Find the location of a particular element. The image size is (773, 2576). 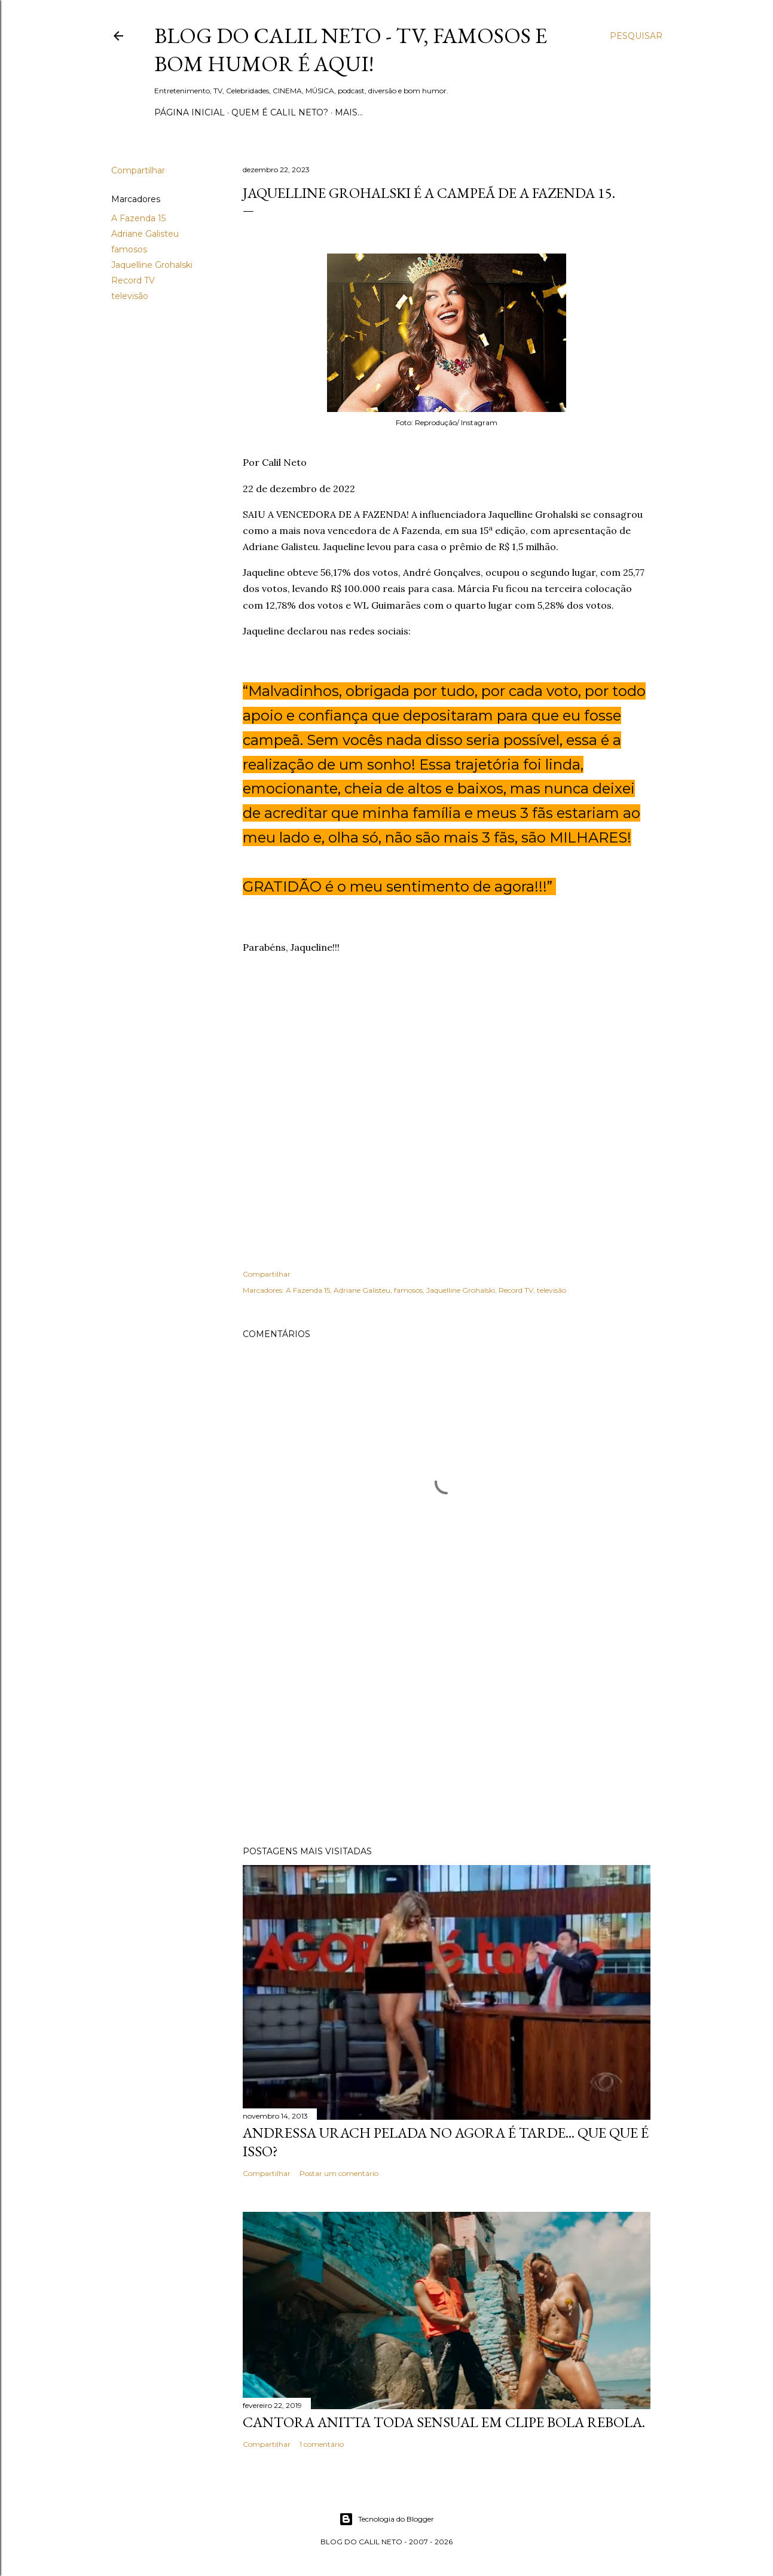

1 comentário is located at coordinates (322, 2444).